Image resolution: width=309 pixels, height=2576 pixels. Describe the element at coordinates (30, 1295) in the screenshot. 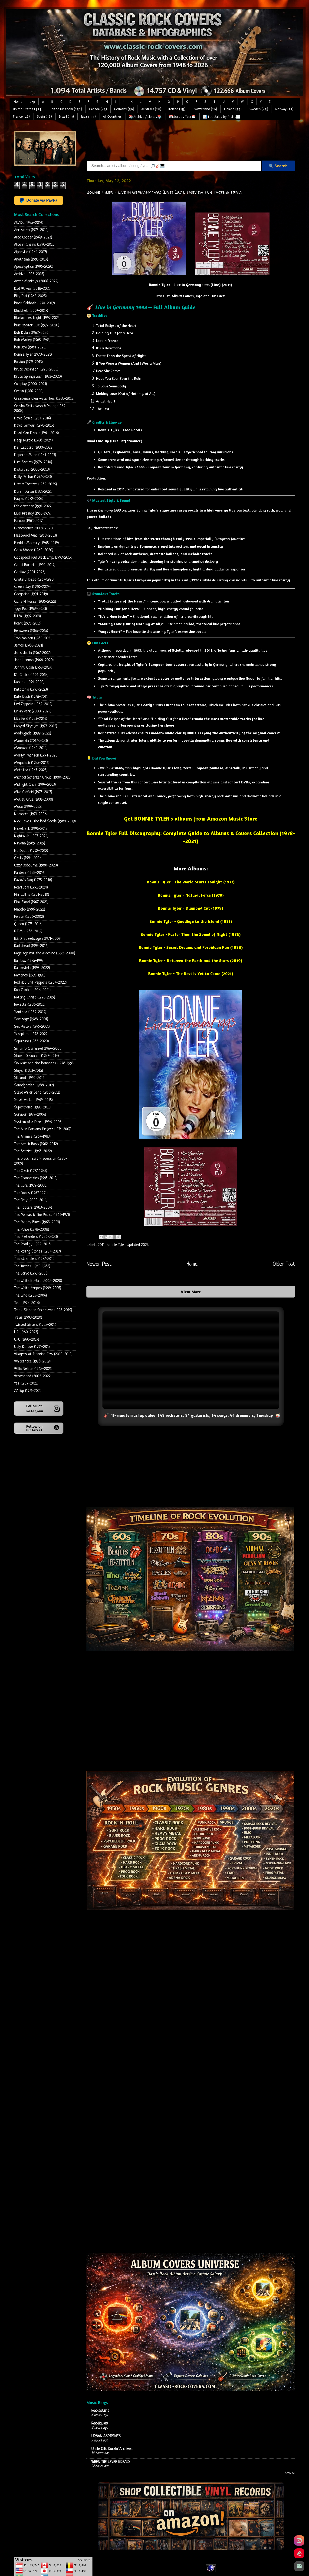

I see `The Who (1965-2006)` at that location.